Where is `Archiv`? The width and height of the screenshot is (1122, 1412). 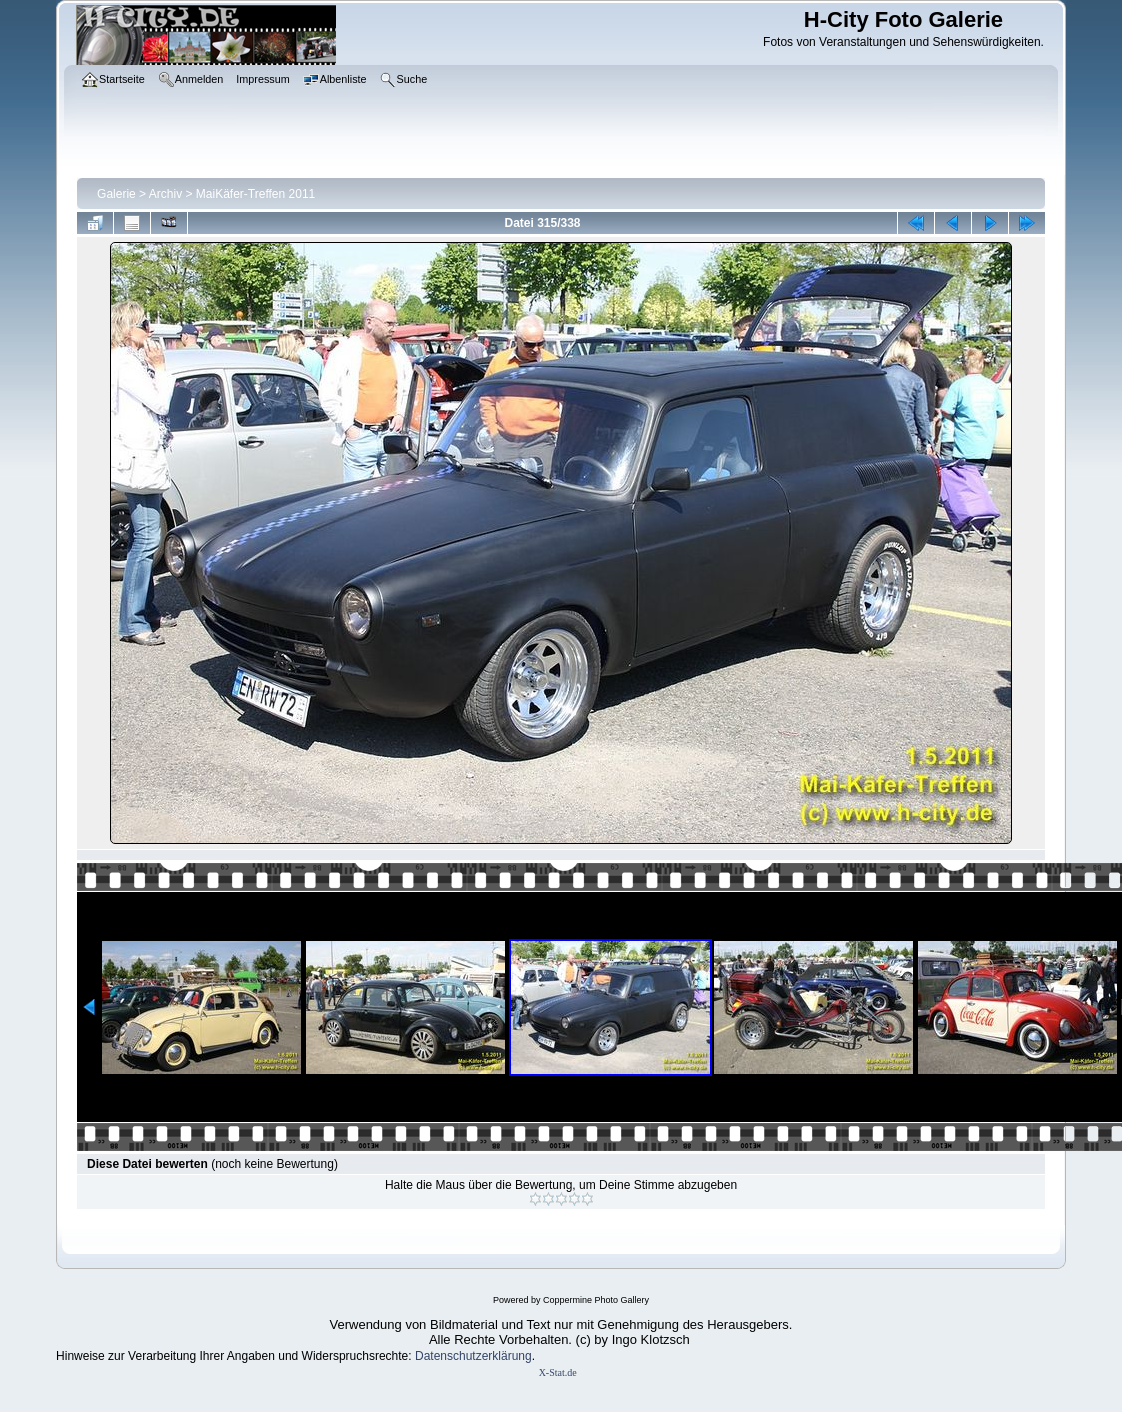 Archiv is located at coordinates (165, 194).